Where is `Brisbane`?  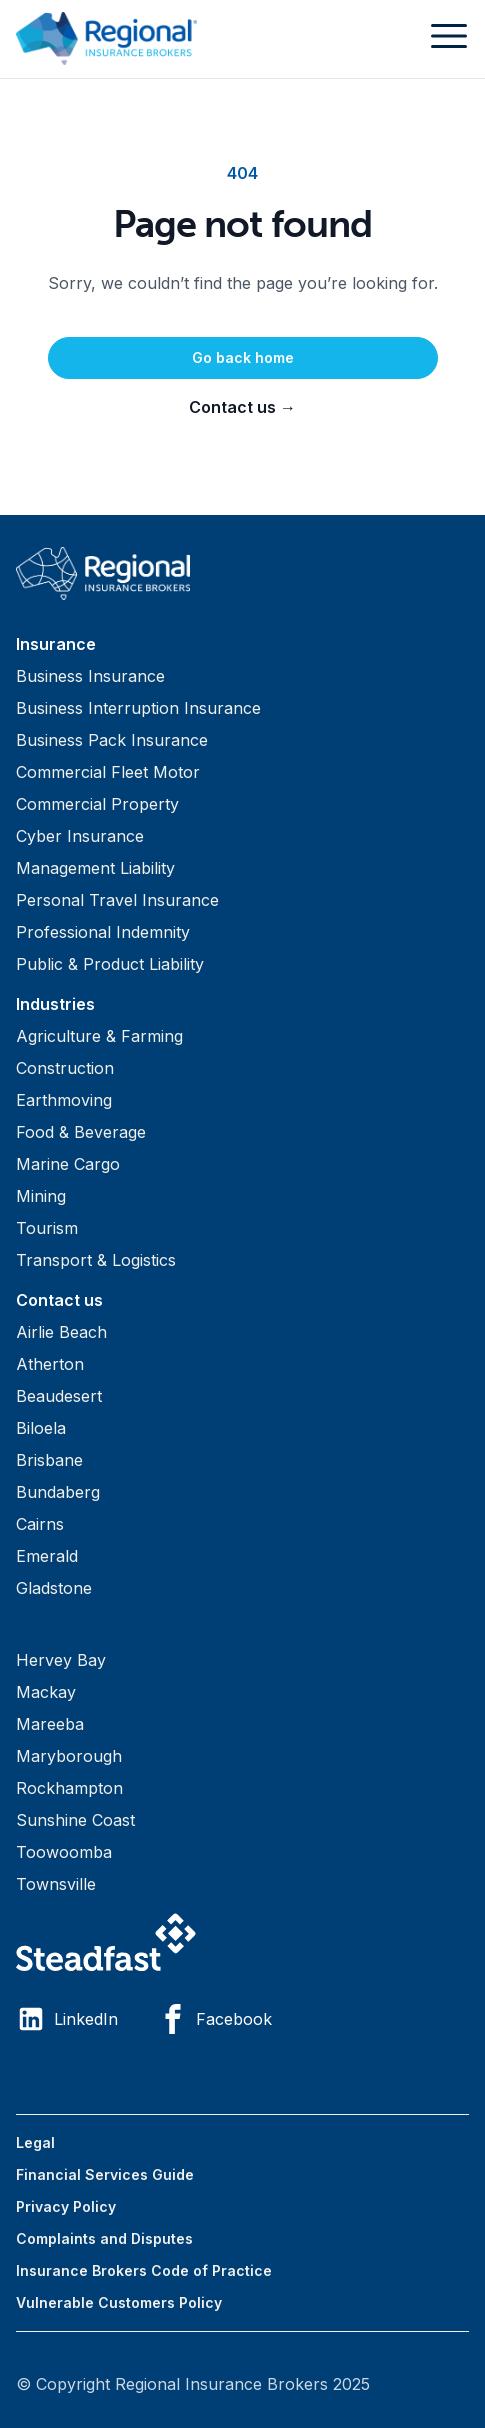 Brisbane is located at coordinates (49, 1460).